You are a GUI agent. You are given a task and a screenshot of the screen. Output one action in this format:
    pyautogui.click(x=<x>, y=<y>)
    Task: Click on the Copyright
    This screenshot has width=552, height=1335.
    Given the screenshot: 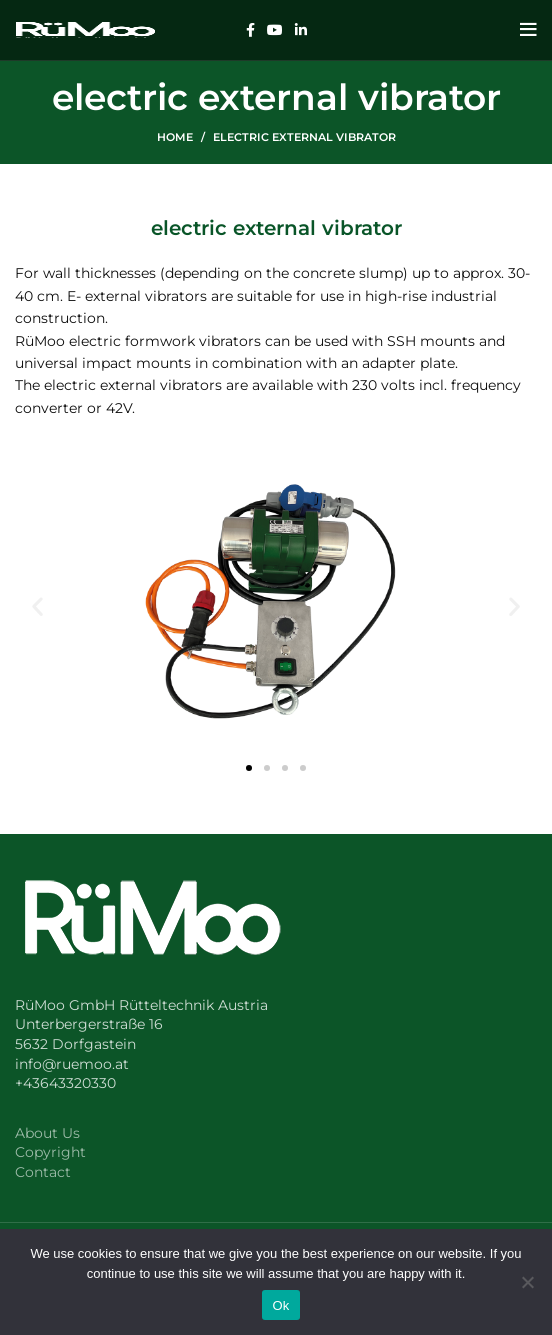 What is the action you would take?
    pyautogui.click(x=50, y=1152)
    